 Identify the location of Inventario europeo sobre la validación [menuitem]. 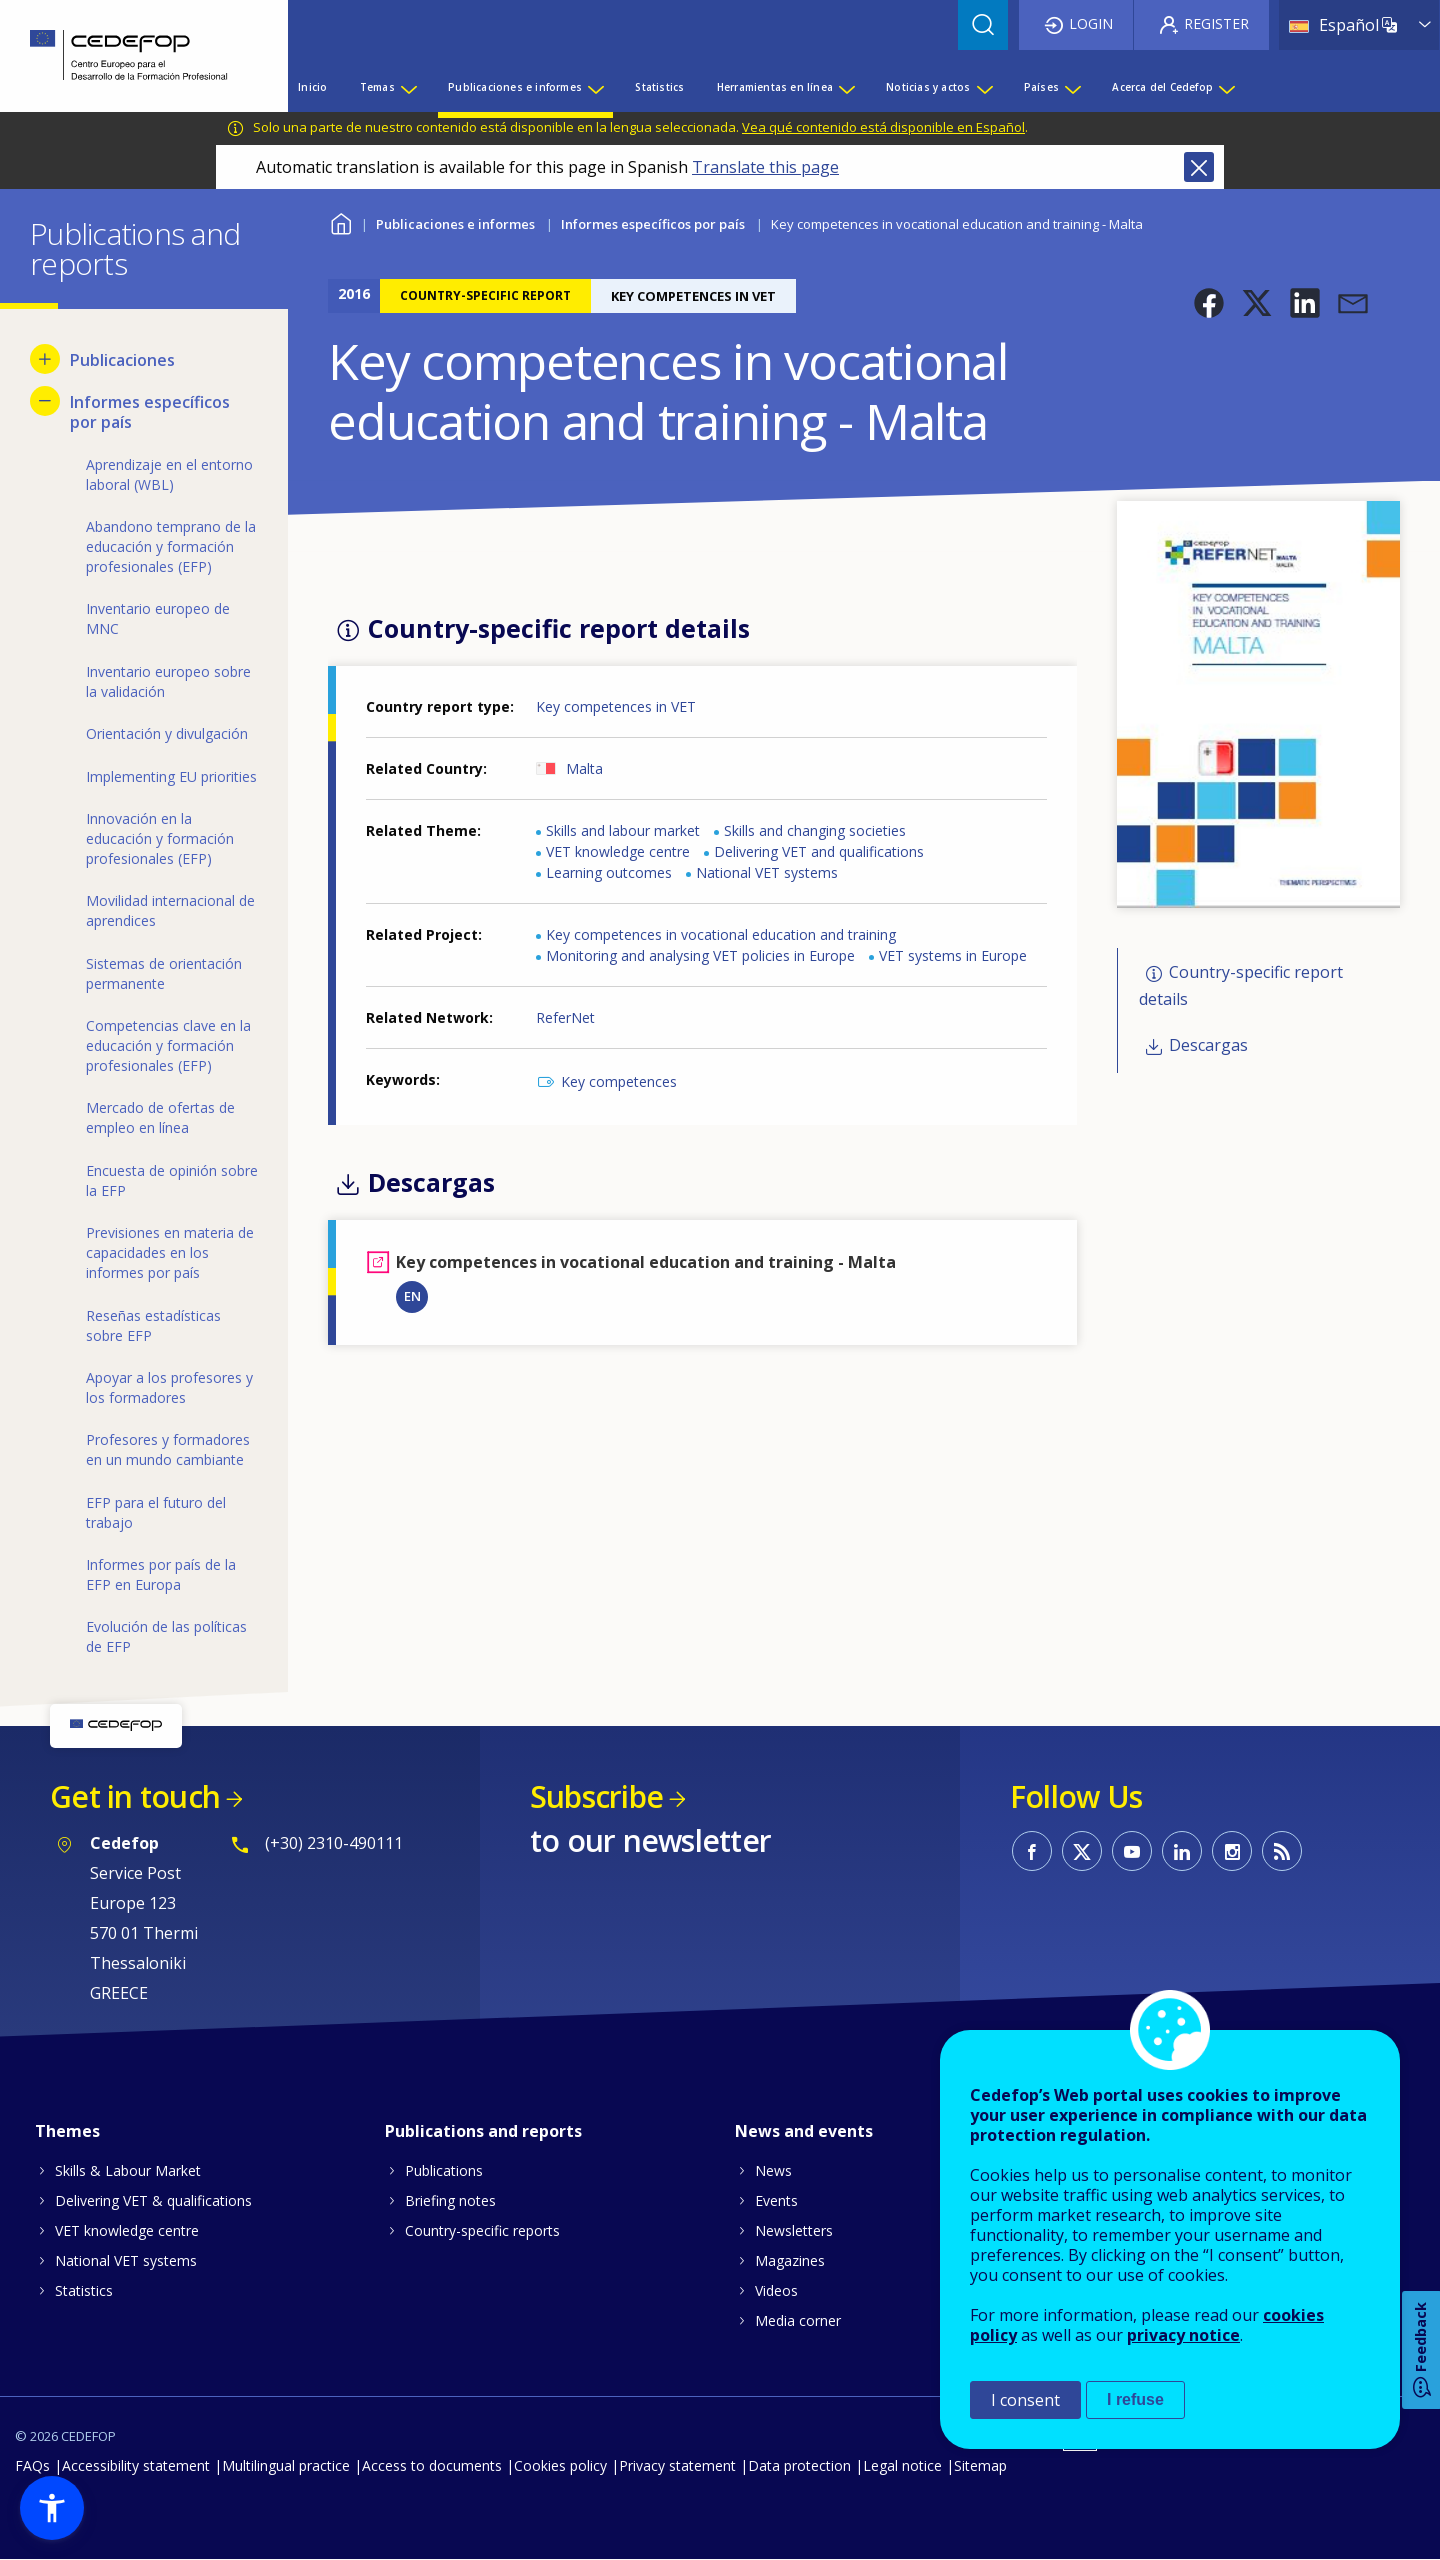
(168, 681).